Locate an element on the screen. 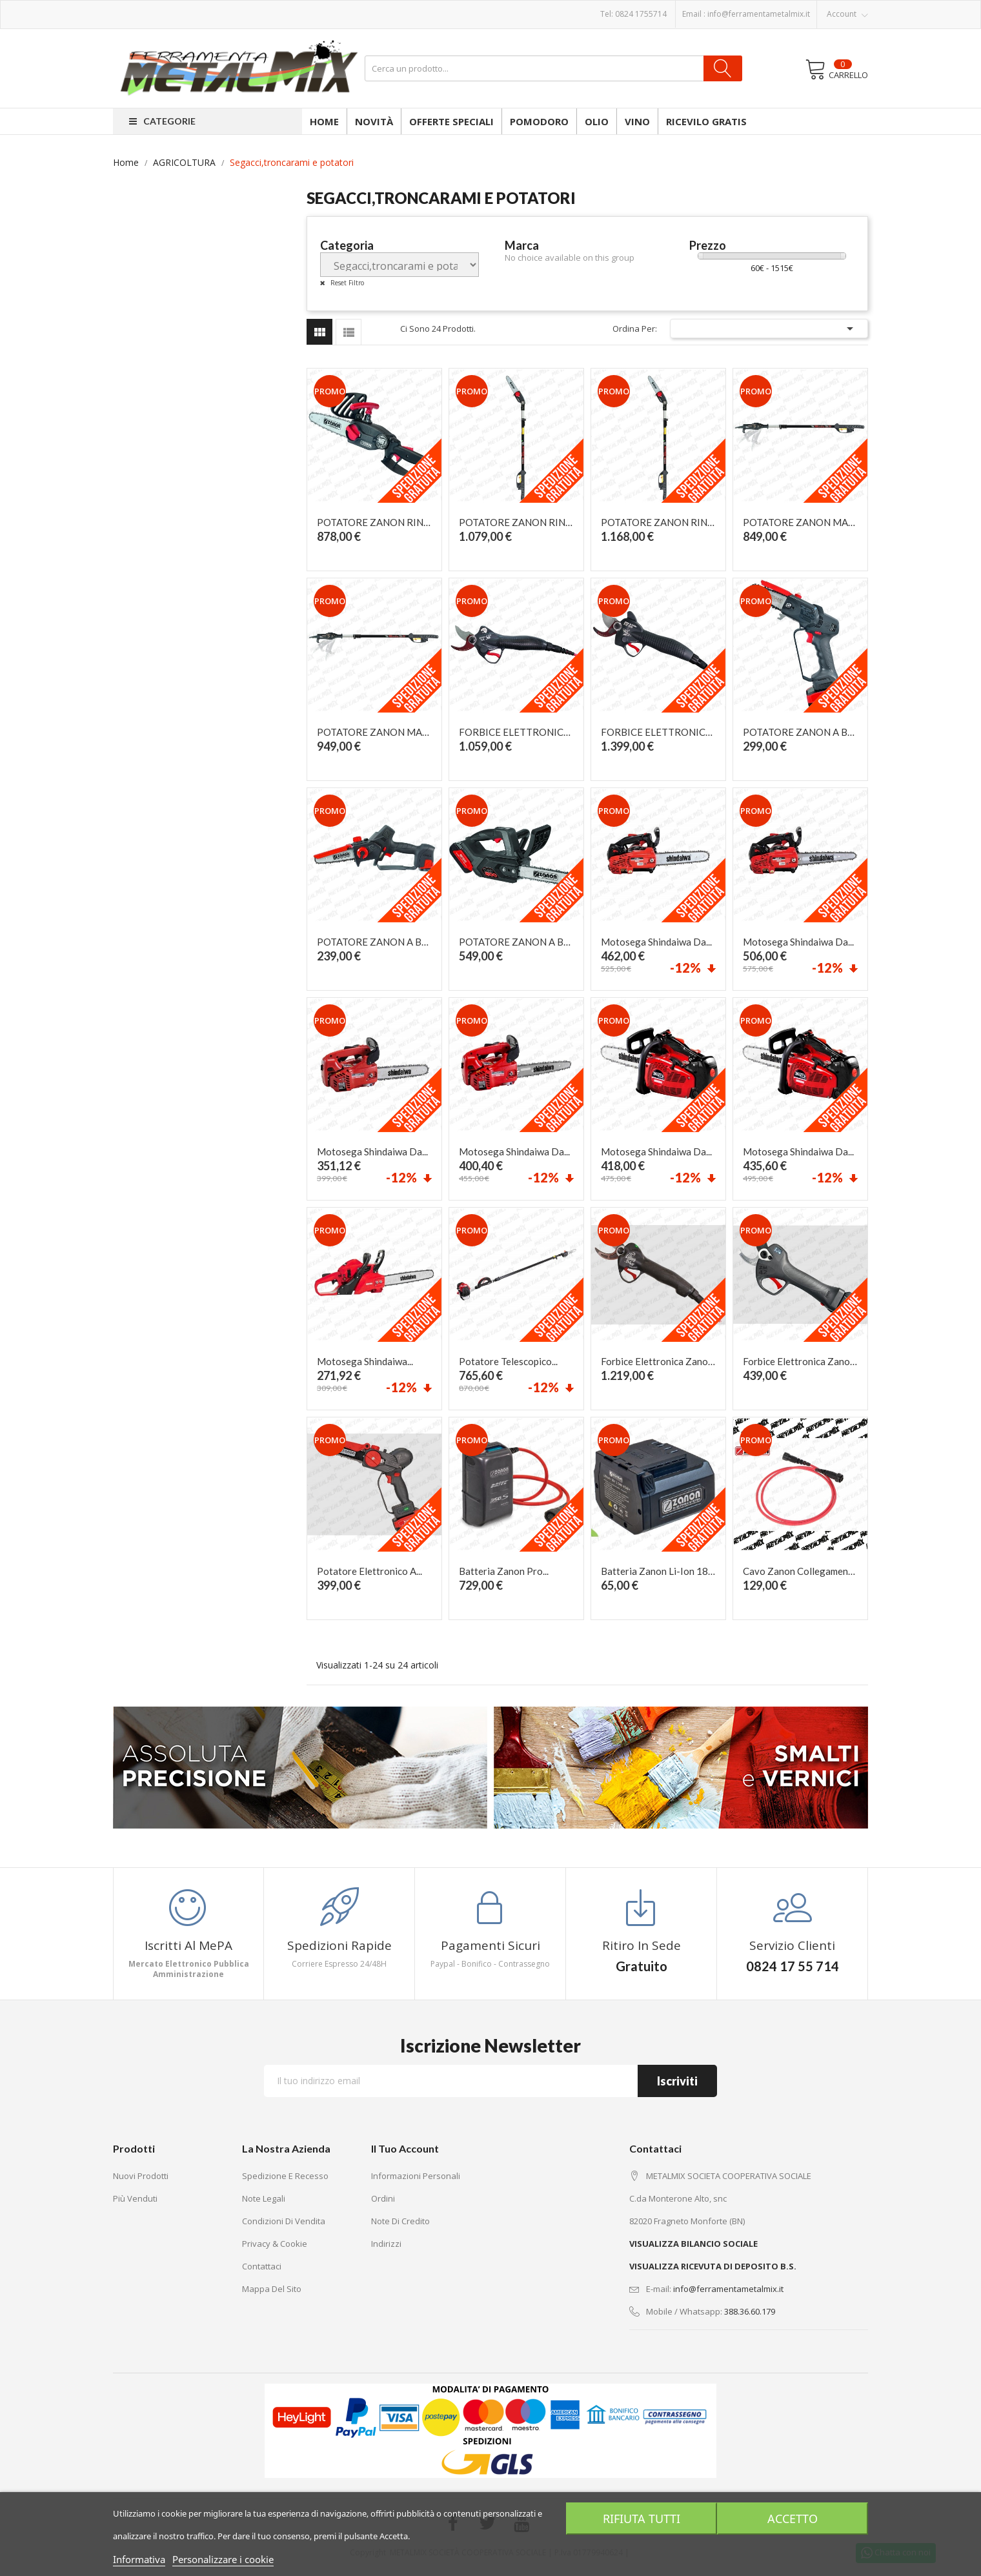 The height and width of the screenshot is (2576, 981). Indirizzi is located at coordinates (386, 2243).